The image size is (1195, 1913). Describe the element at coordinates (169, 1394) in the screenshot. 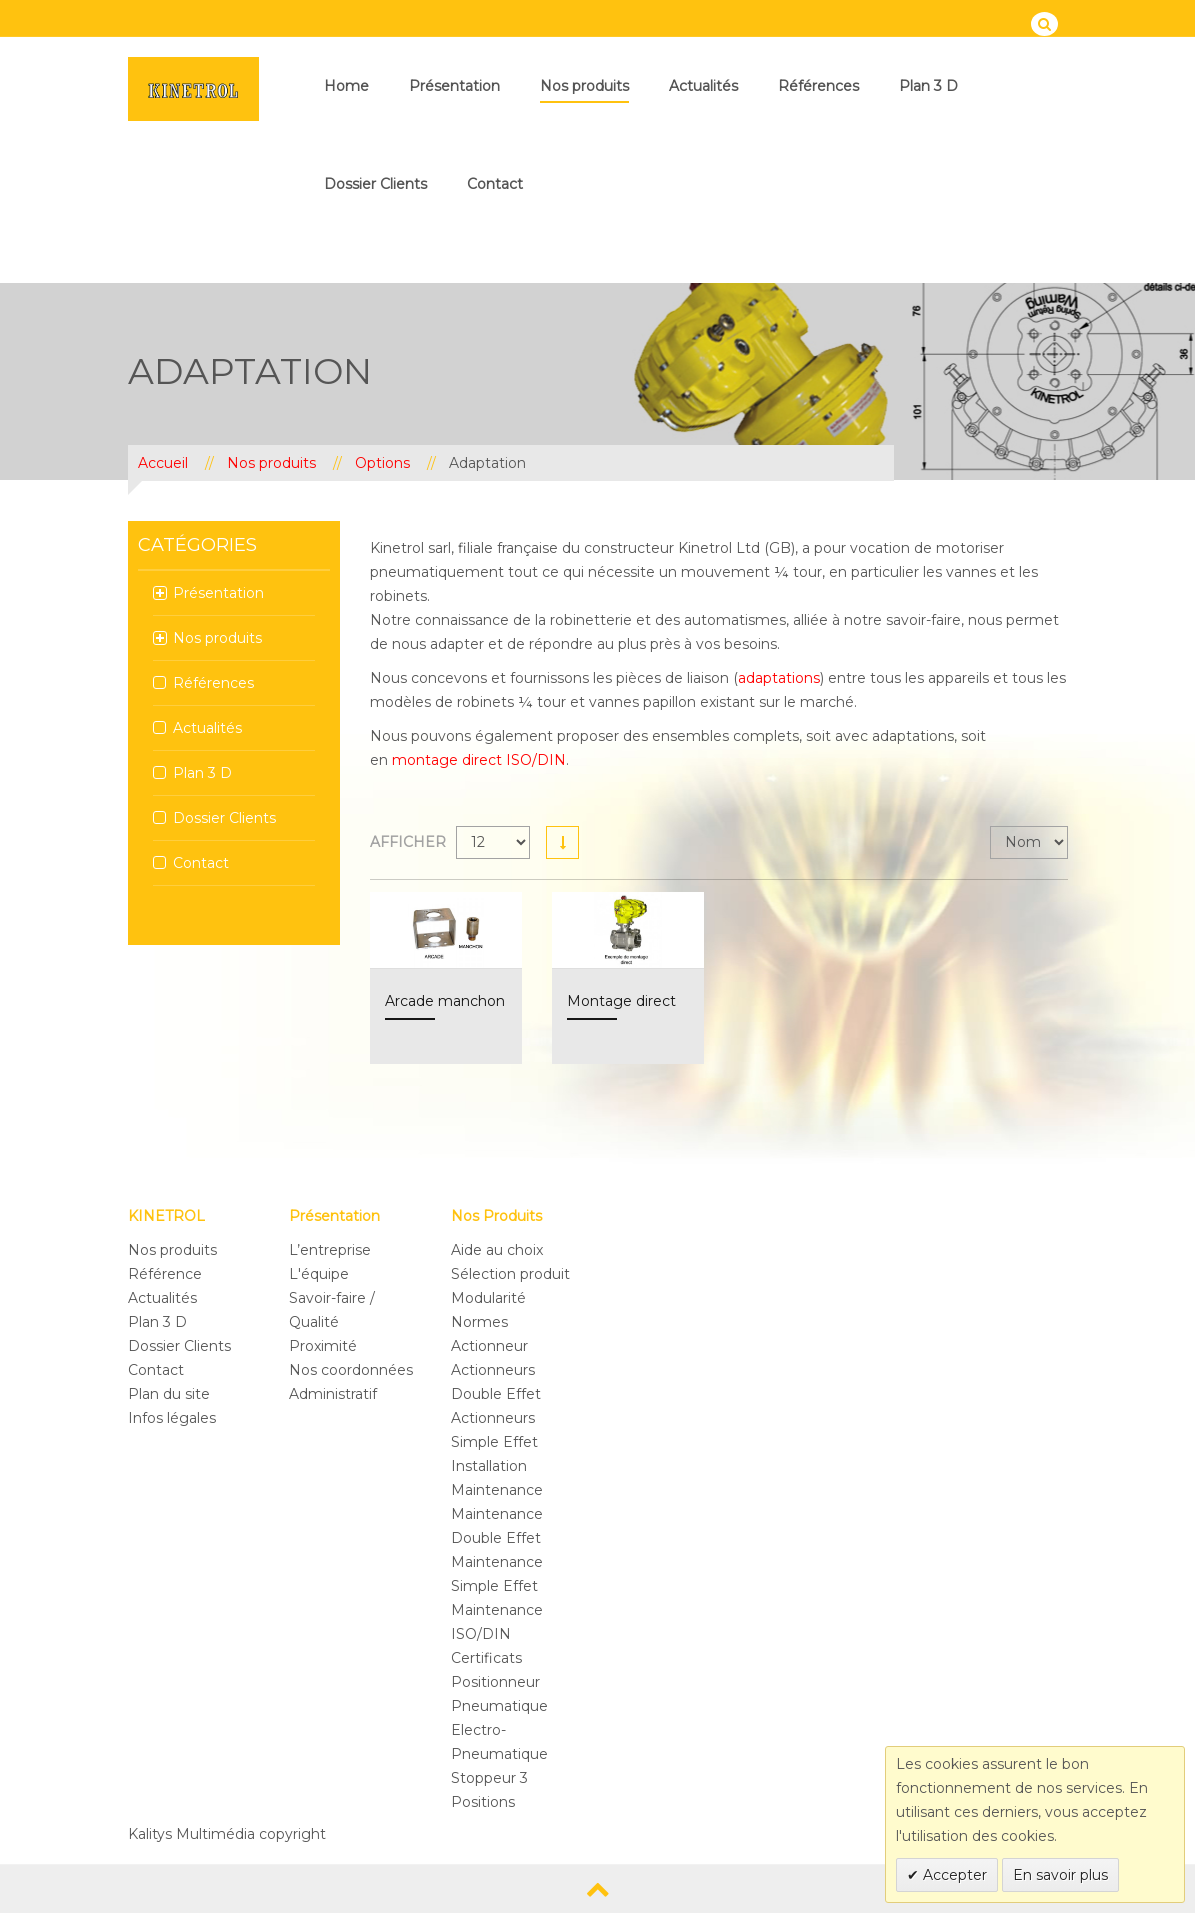

I see `Plan du site` at that location.